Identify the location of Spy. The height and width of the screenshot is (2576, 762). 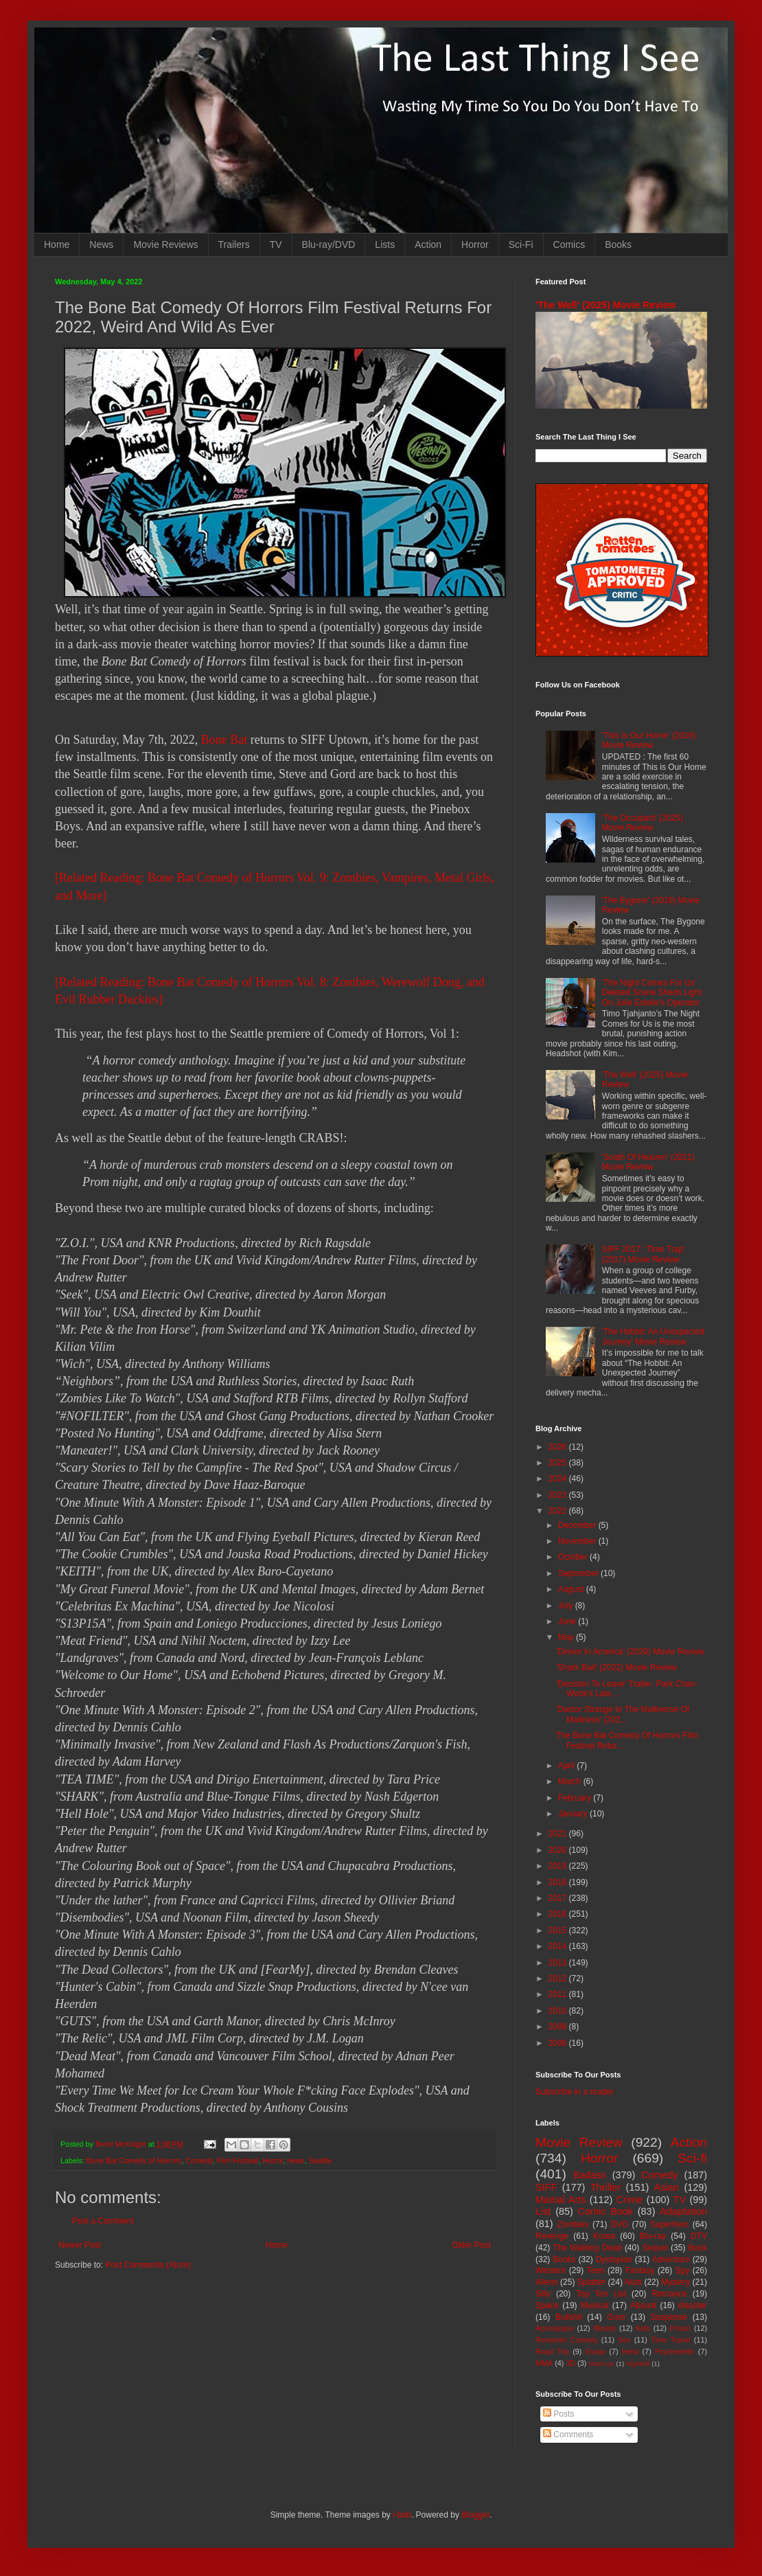
(683, 2270).